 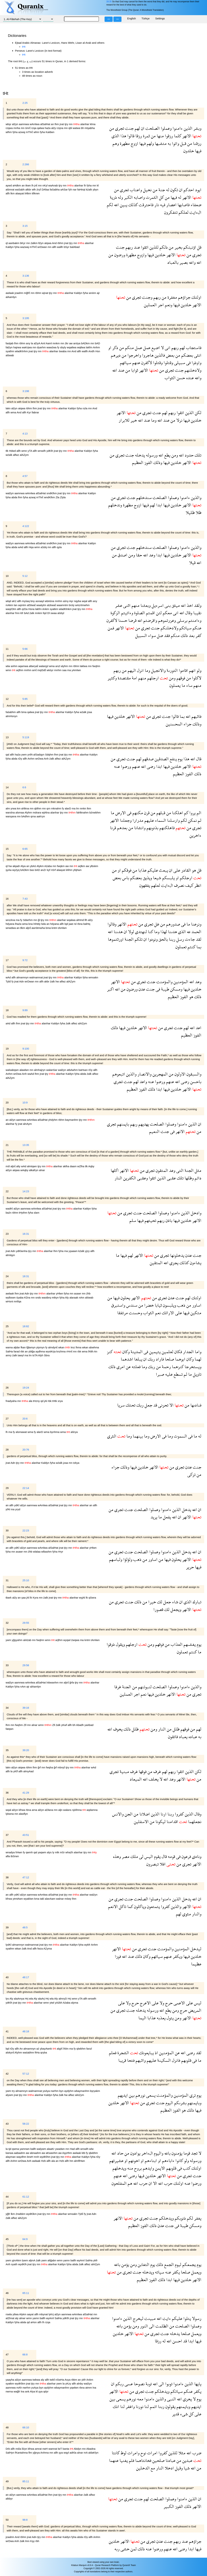 What do you see at coordinates (41, 128) in the screenshot?
I see `qalwa` at bounding box center [41, 128].